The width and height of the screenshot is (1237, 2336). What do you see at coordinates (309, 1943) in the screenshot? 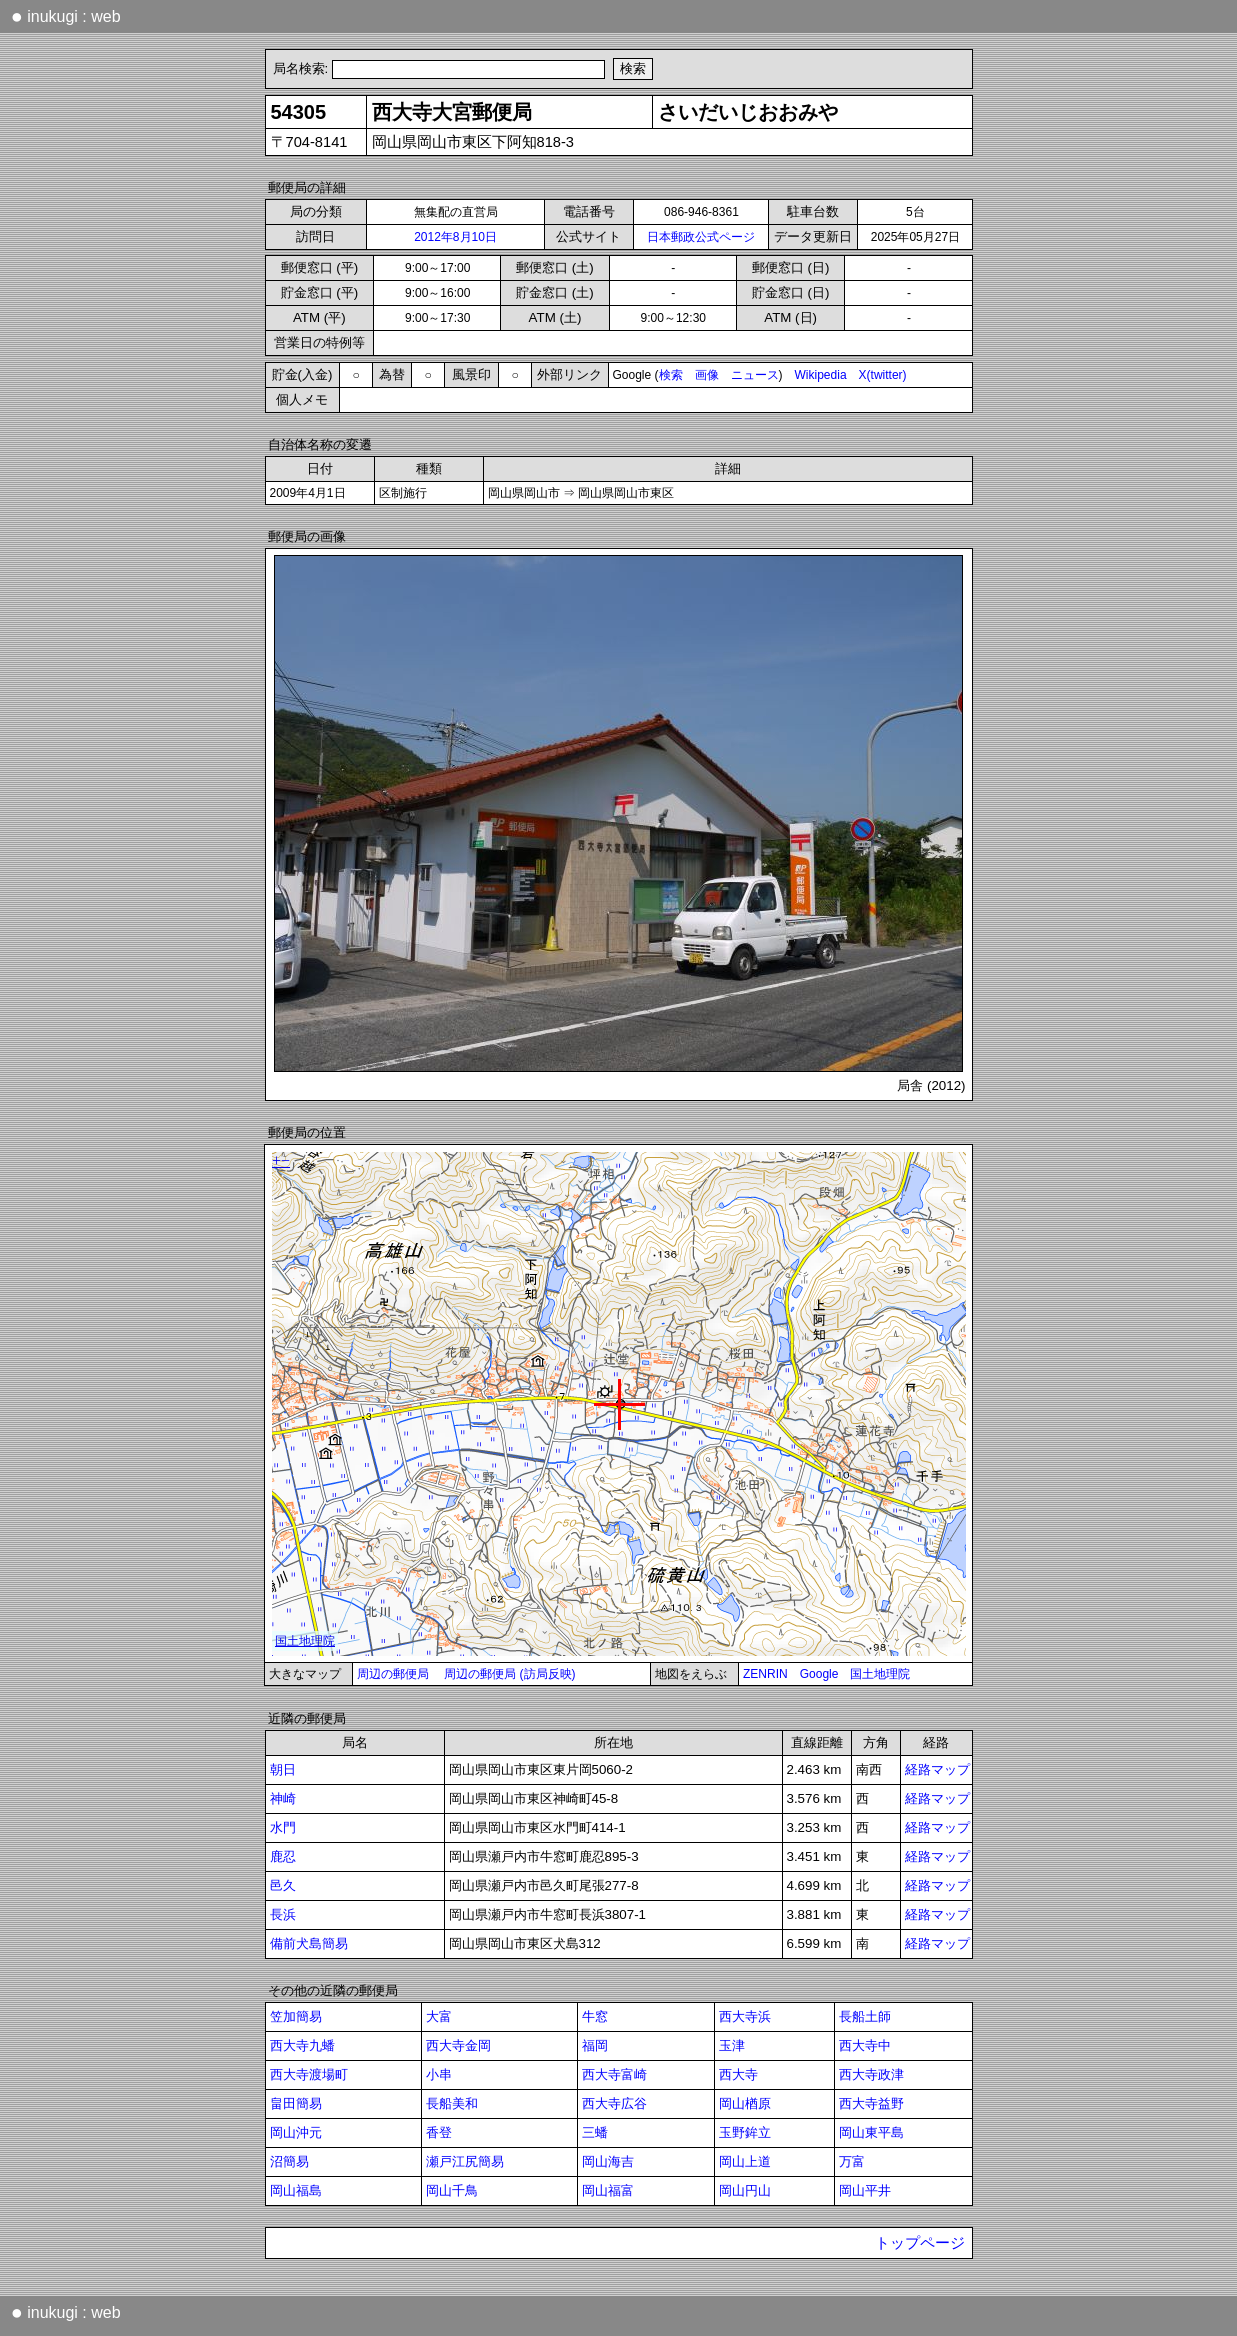
I see `備前犬島簡易` at bounding box center [309, 1943].